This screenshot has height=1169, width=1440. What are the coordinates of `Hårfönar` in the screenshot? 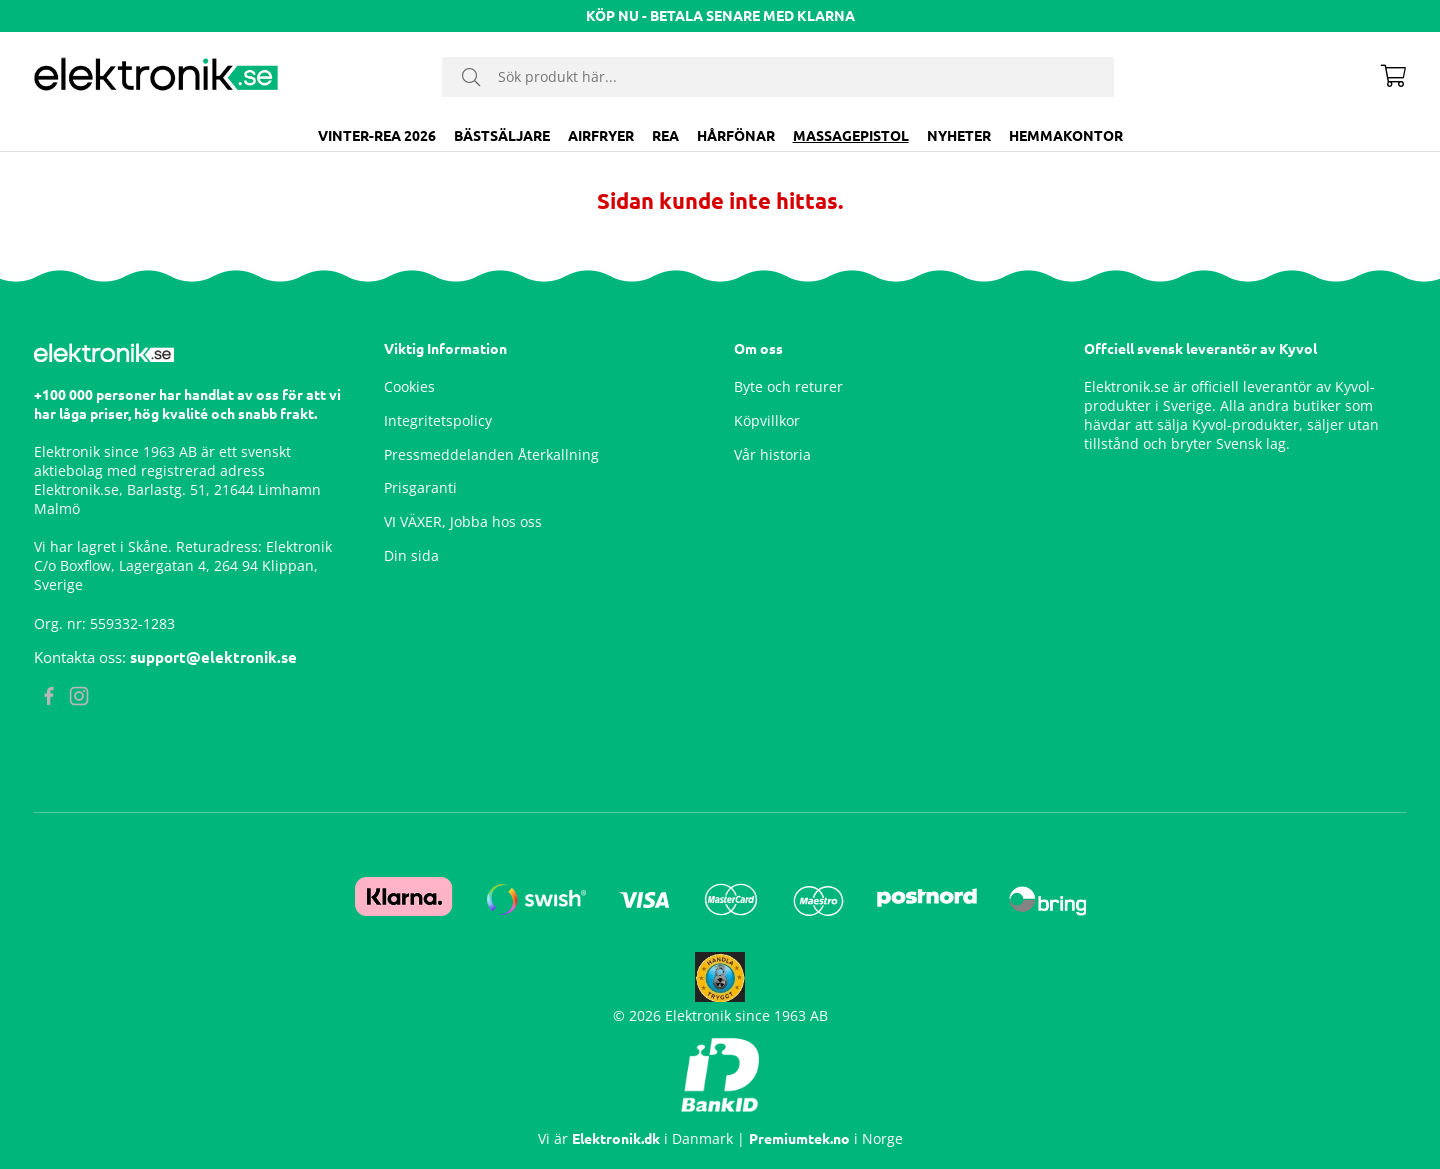 It's located at (736, 136).